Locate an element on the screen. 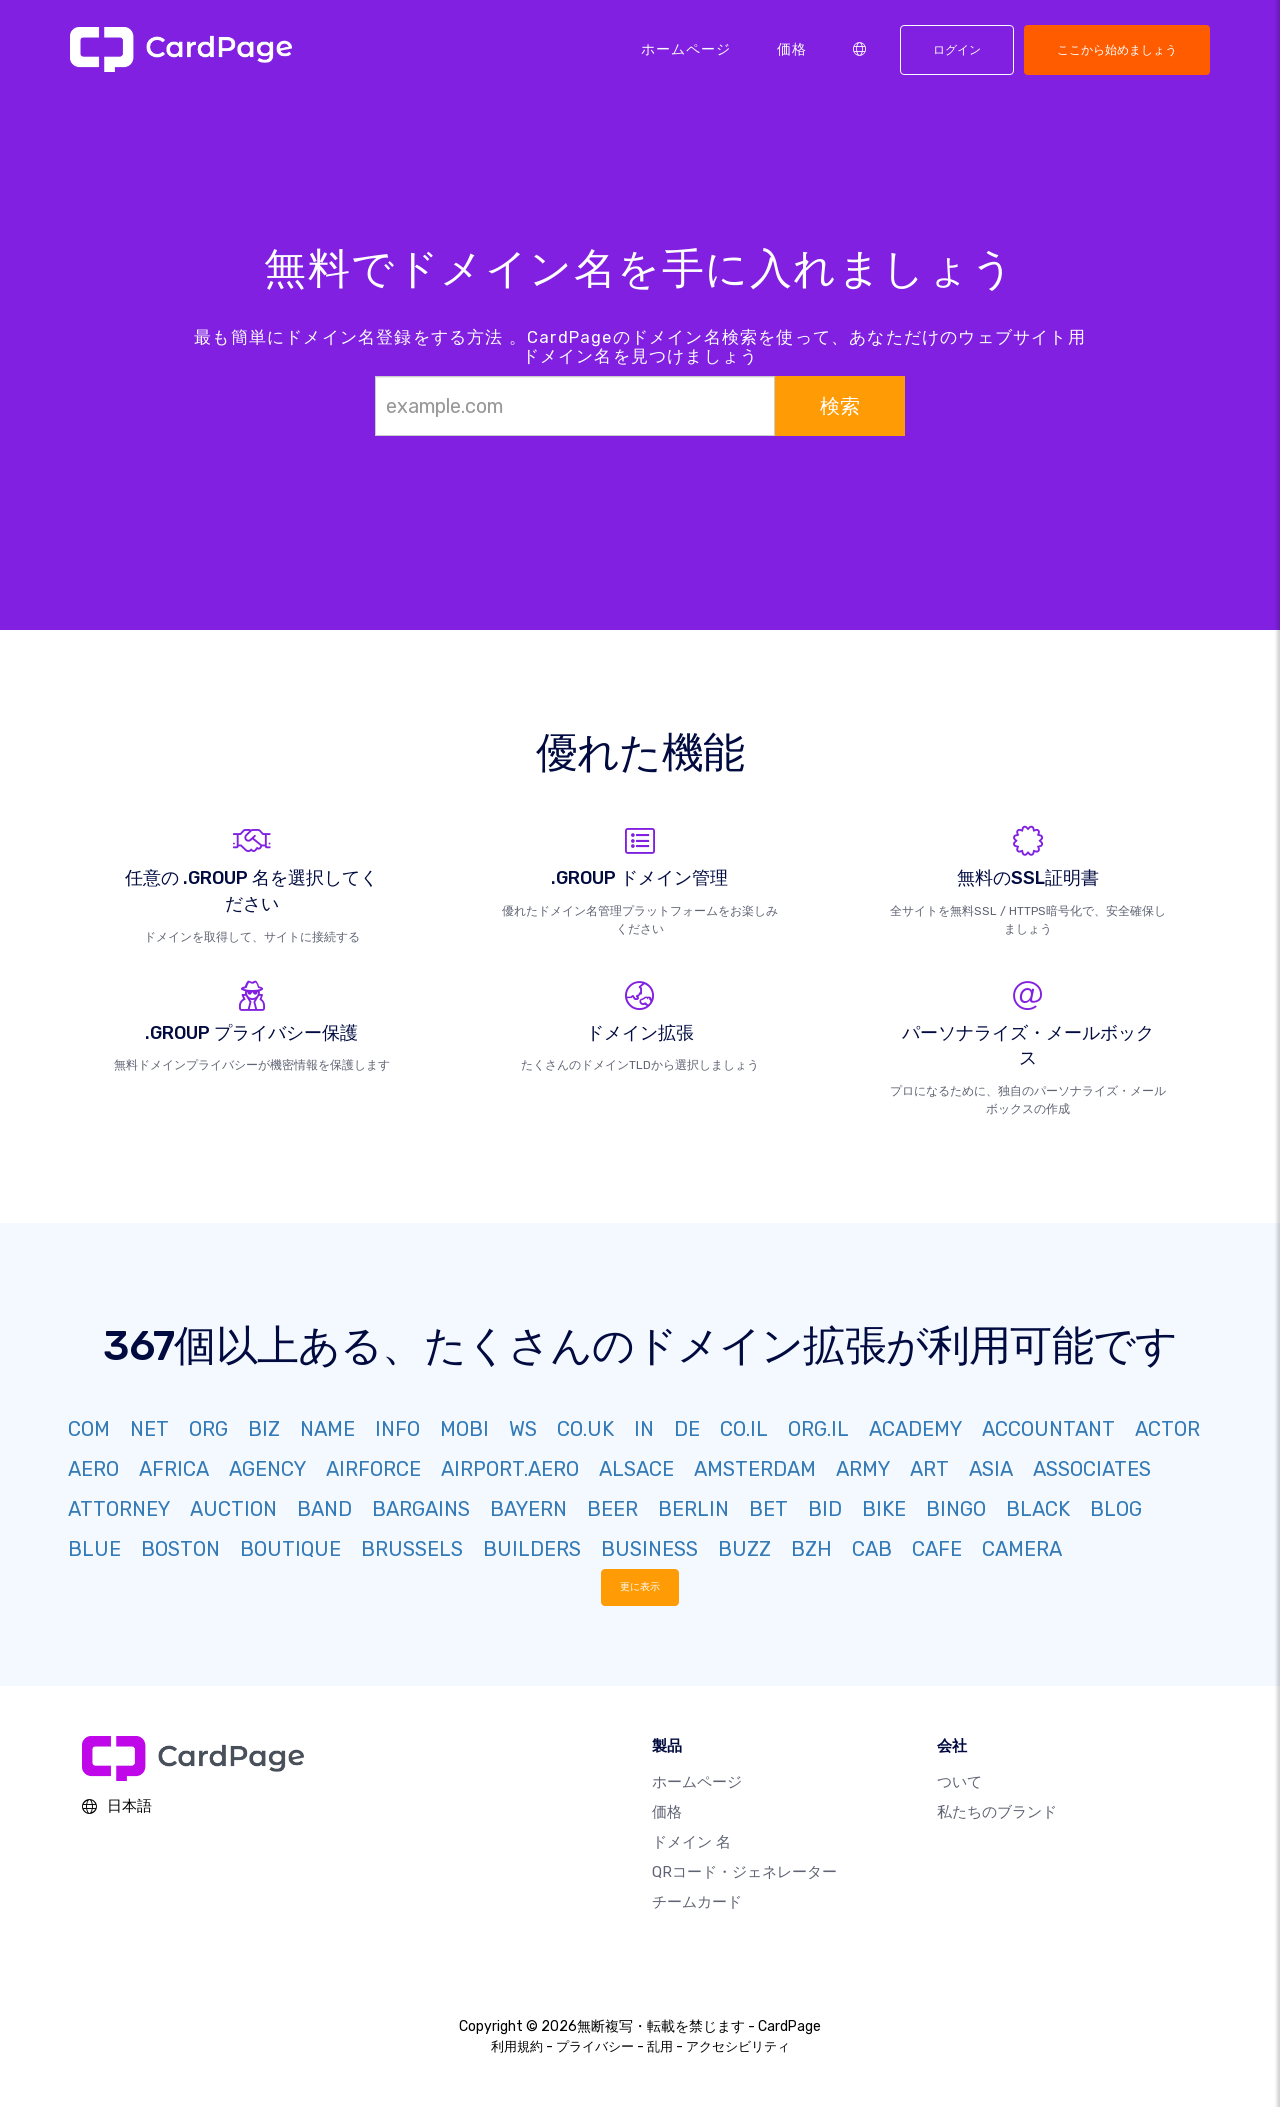 The height and width of the screenshot is (2107, 1280). CAMERA is located at coordinates (1022, 1549).